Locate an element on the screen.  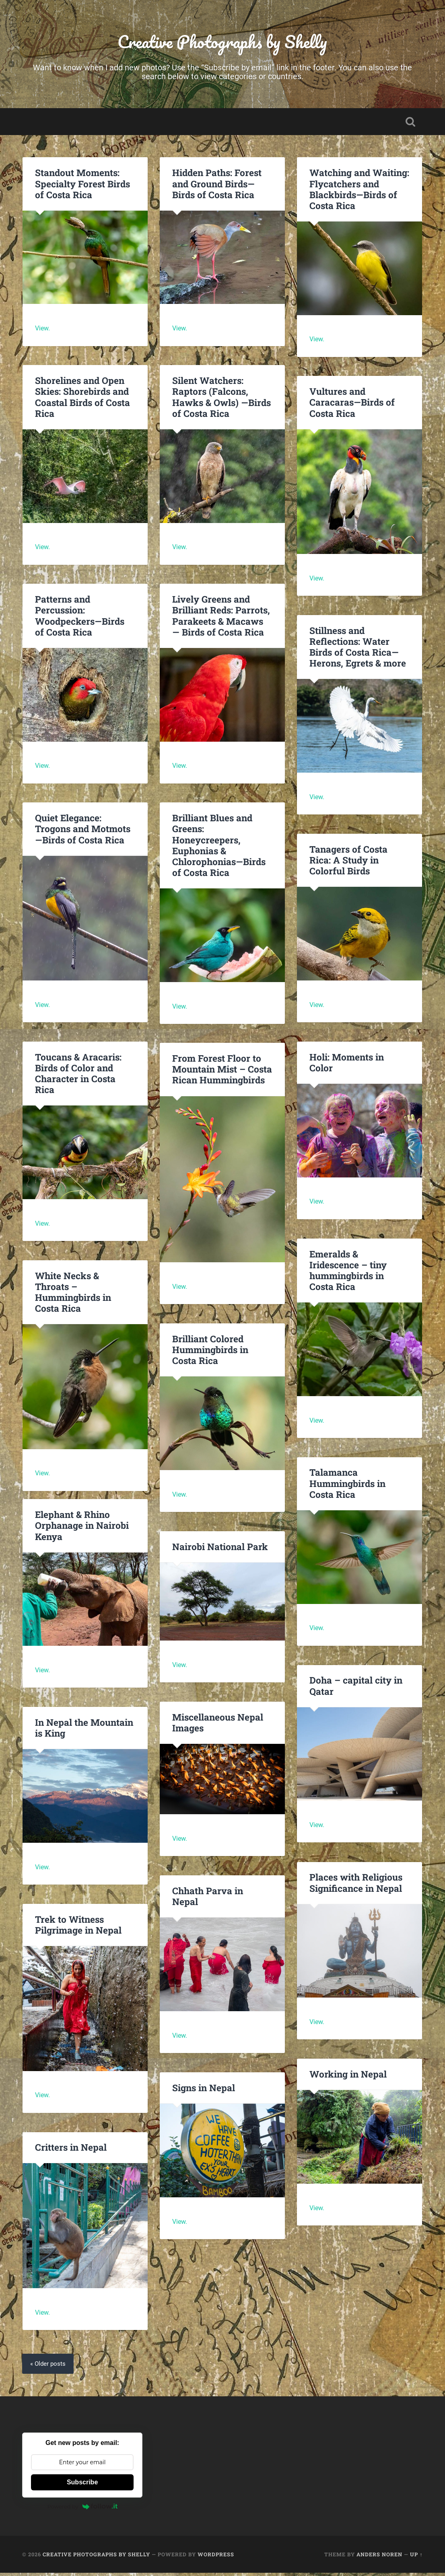
Standout Moments: Specialty Forest Birds of Costa Rica is located at coordinates (82, 186).